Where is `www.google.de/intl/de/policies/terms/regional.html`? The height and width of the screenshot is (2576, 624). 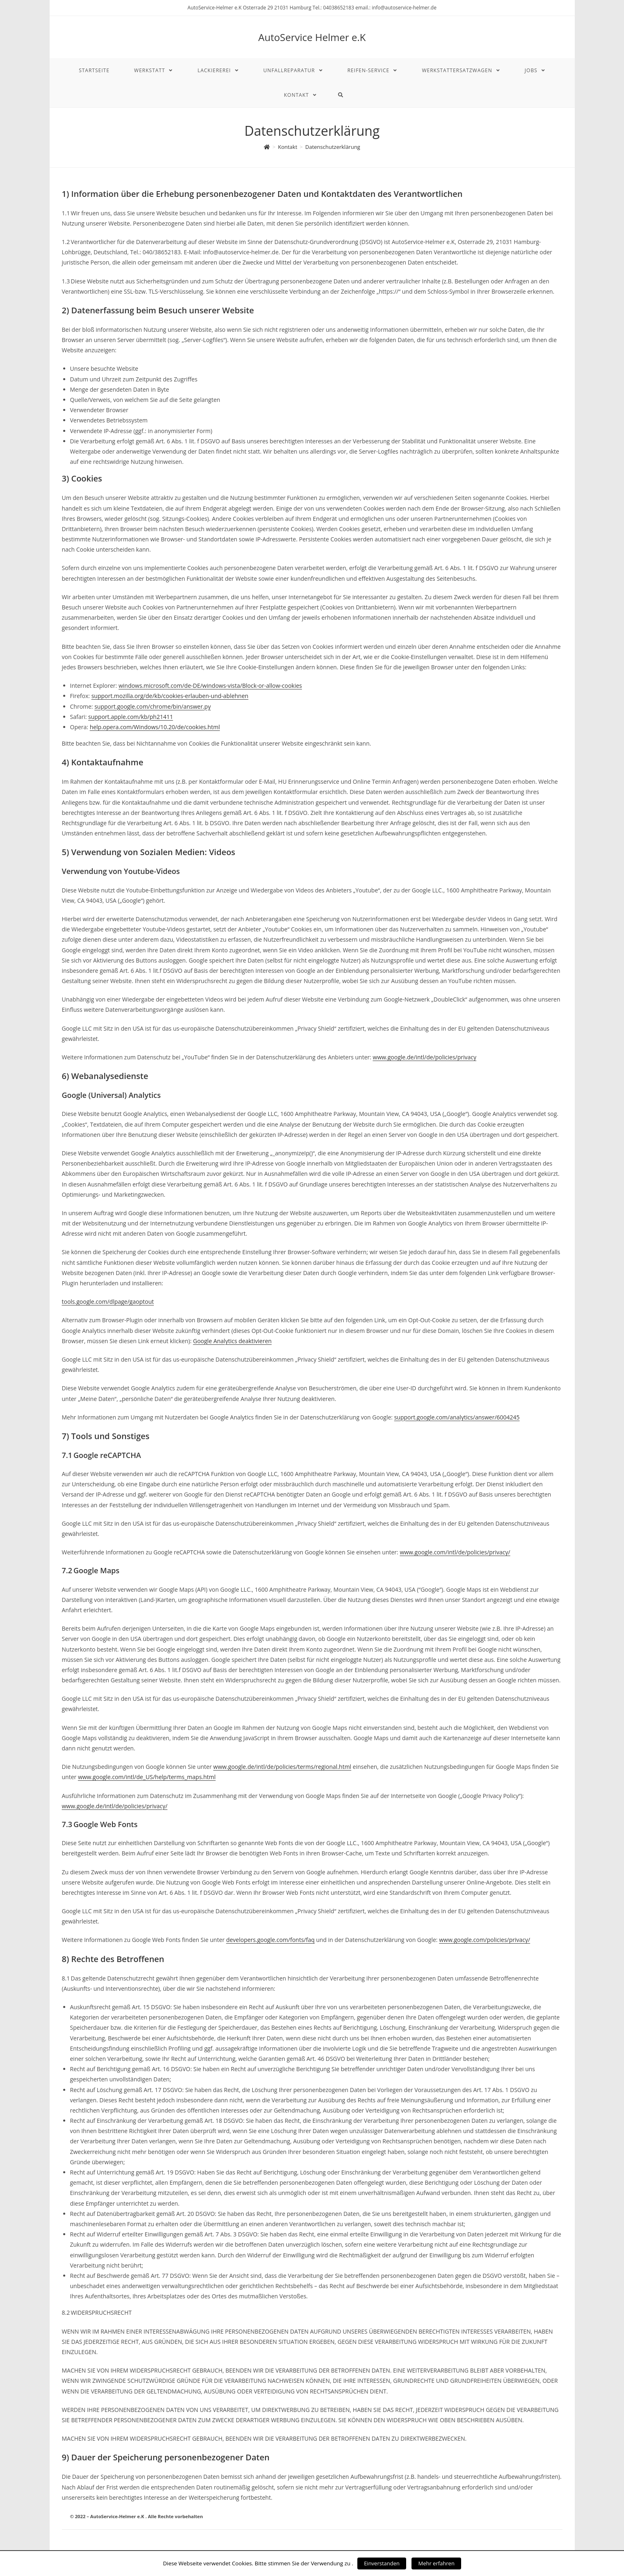
www.google.de/intl/de/policies/terms/regional.html is located at coordinates (282, 1767).